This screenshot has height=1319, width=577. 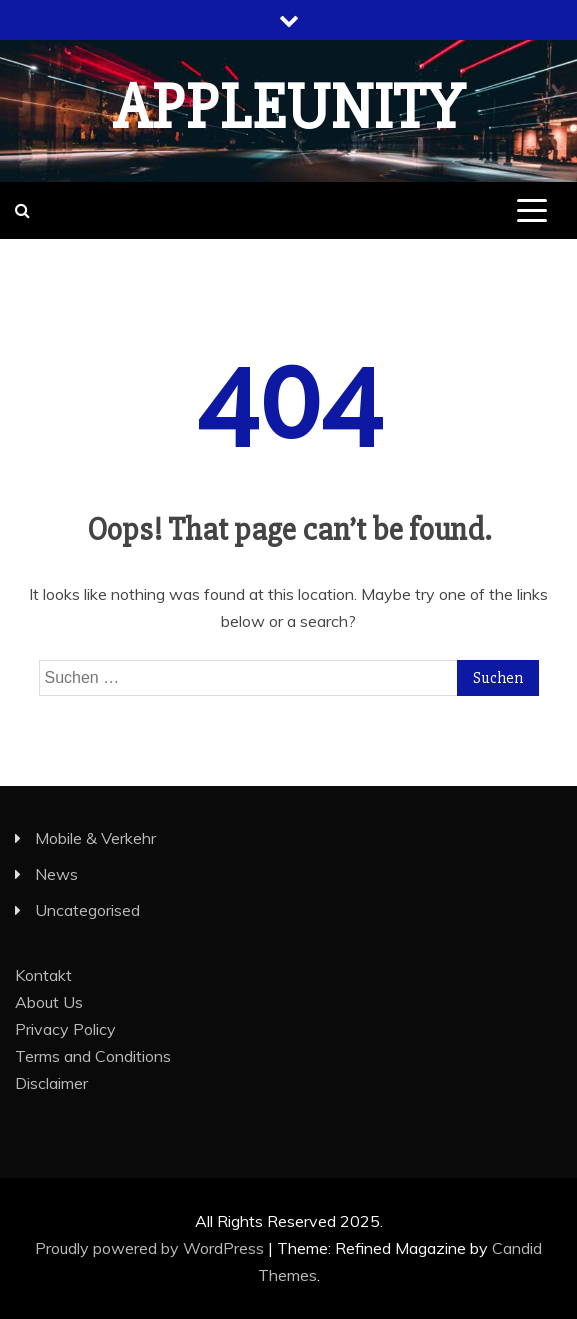 I want to click on Terms and Conditions, so click(x=93, y=1056).